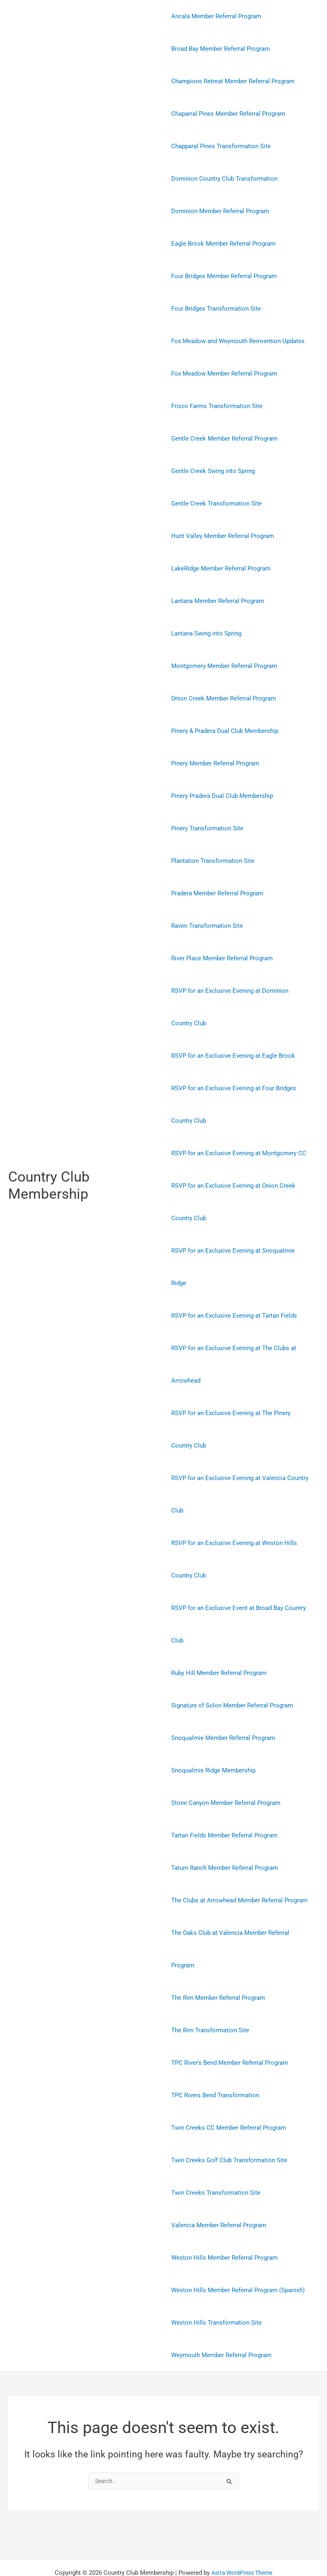 The width and height of the screenshot is (327, 2576). What do you see at coordinates (234, 1283) in the screenshot?
I see `RSVP for an Exclusive Evening at Tartan Fields` at bounding box center [234, 1283].